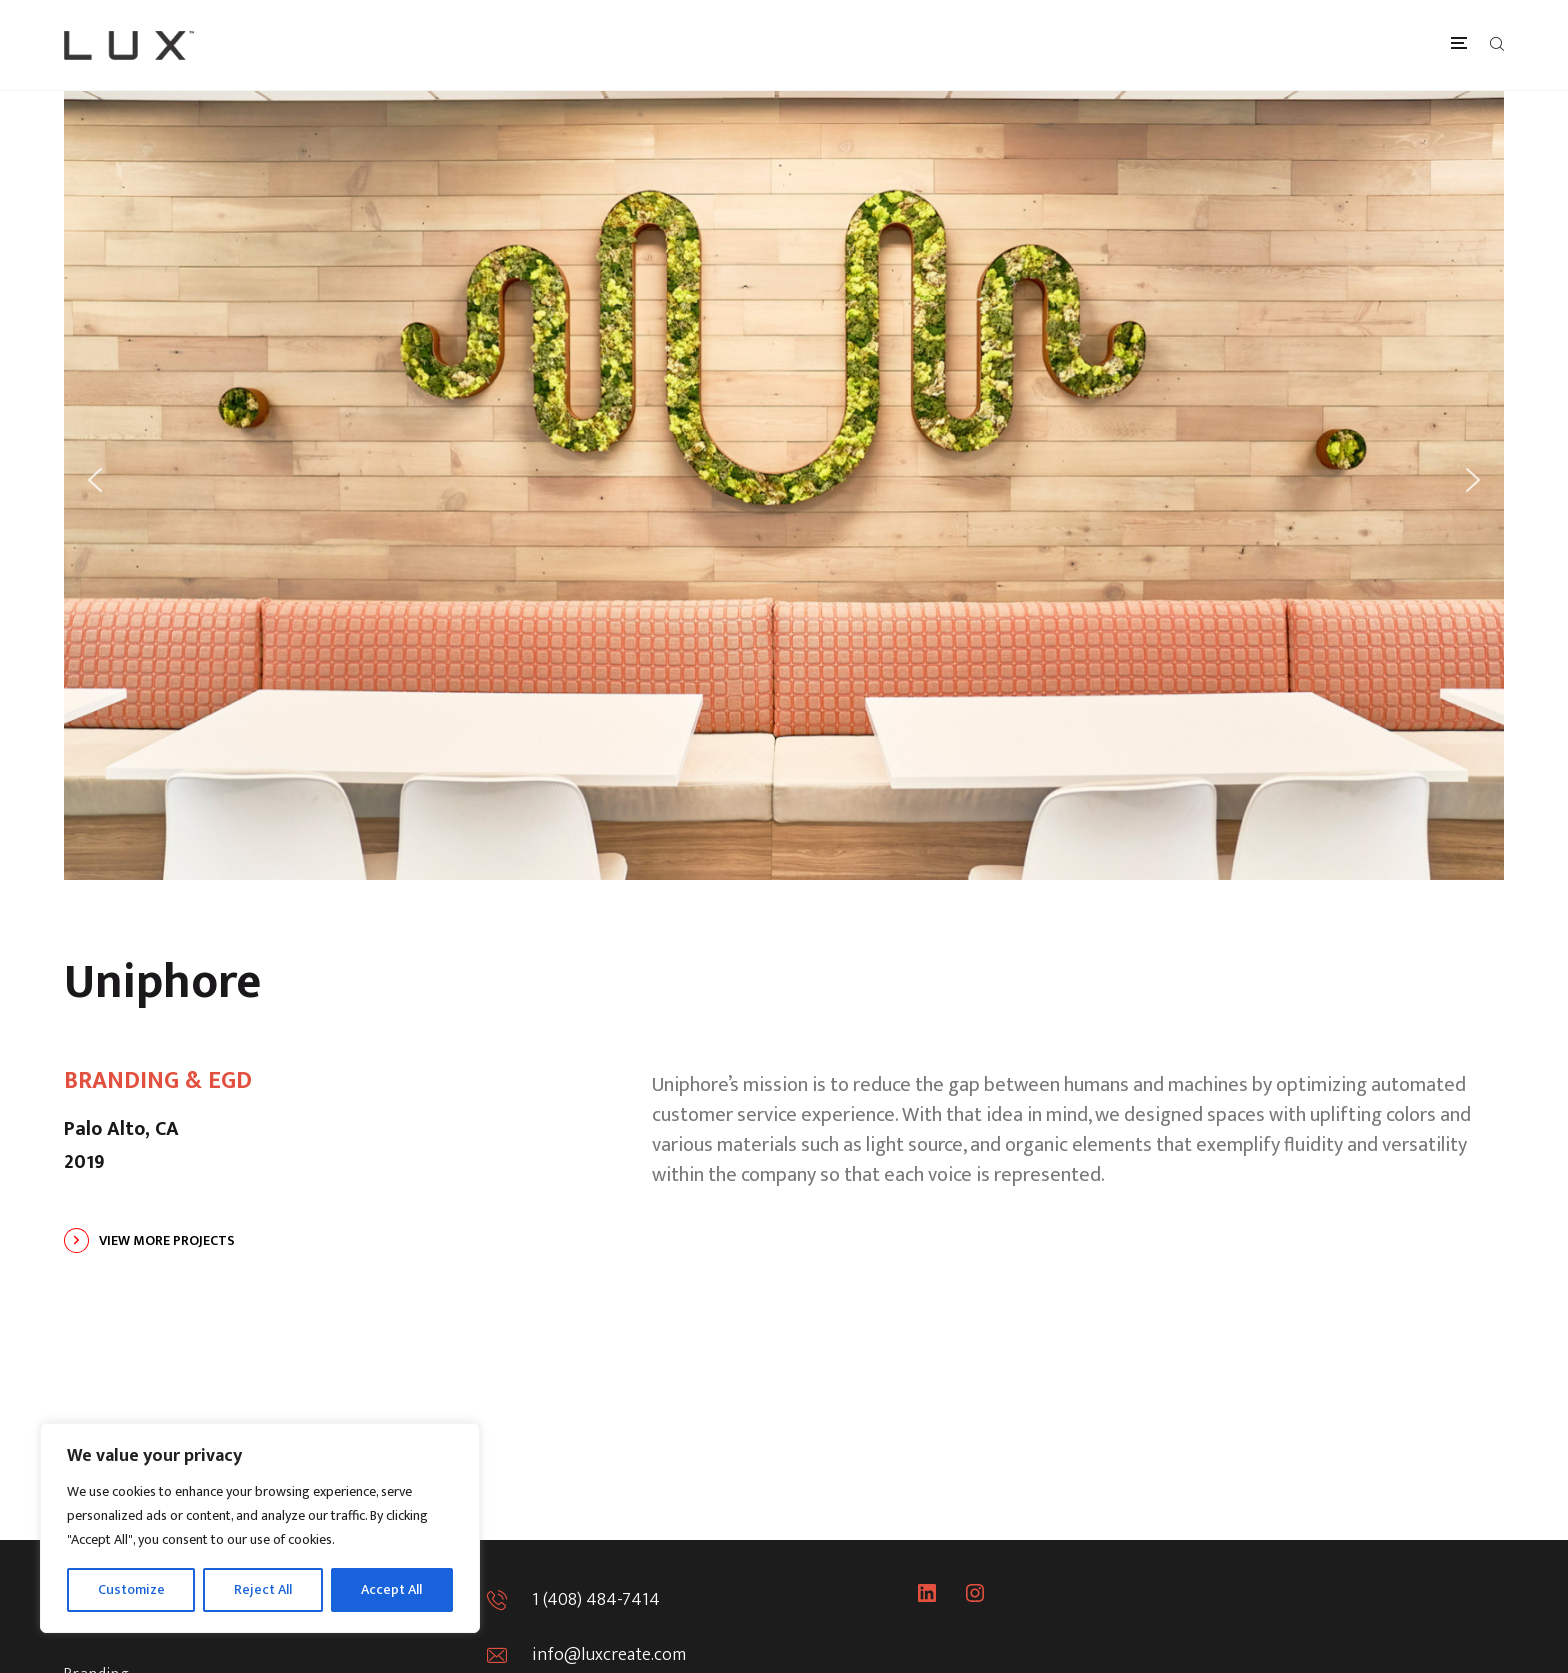 This screenshot has height=1673, width=1568. Describe the element at coordinates (131, 1589) in the screenshot. I see `Customize` at that location.